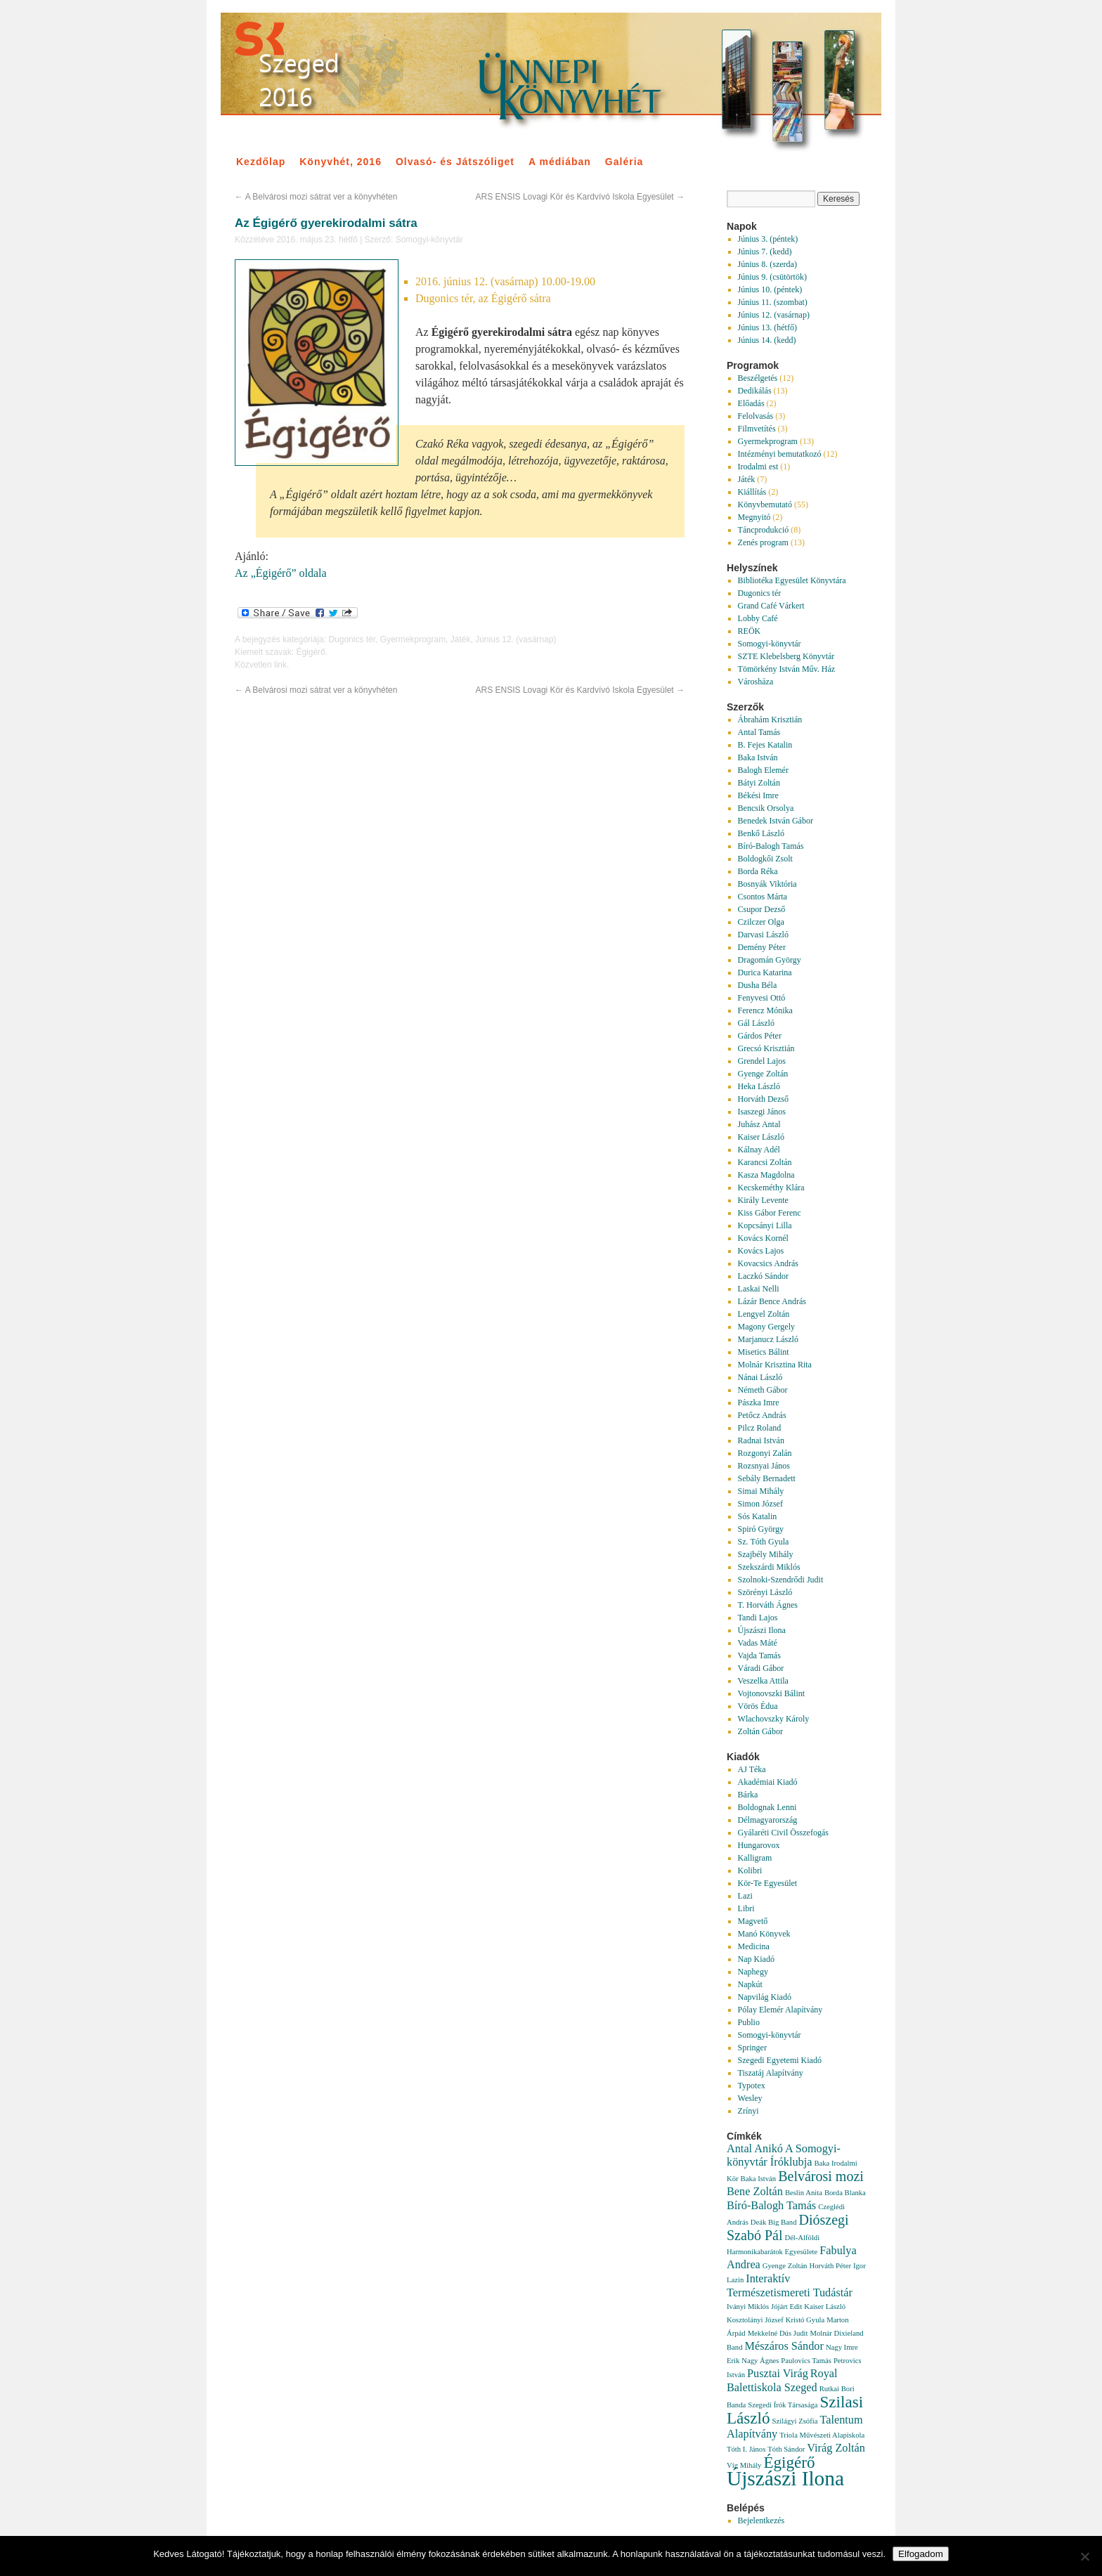 The height and width of the screenshot is (2576, 1102). I want to click on Horváth Péter [Horváth Péter (1 elem)], so click(829, 2266).